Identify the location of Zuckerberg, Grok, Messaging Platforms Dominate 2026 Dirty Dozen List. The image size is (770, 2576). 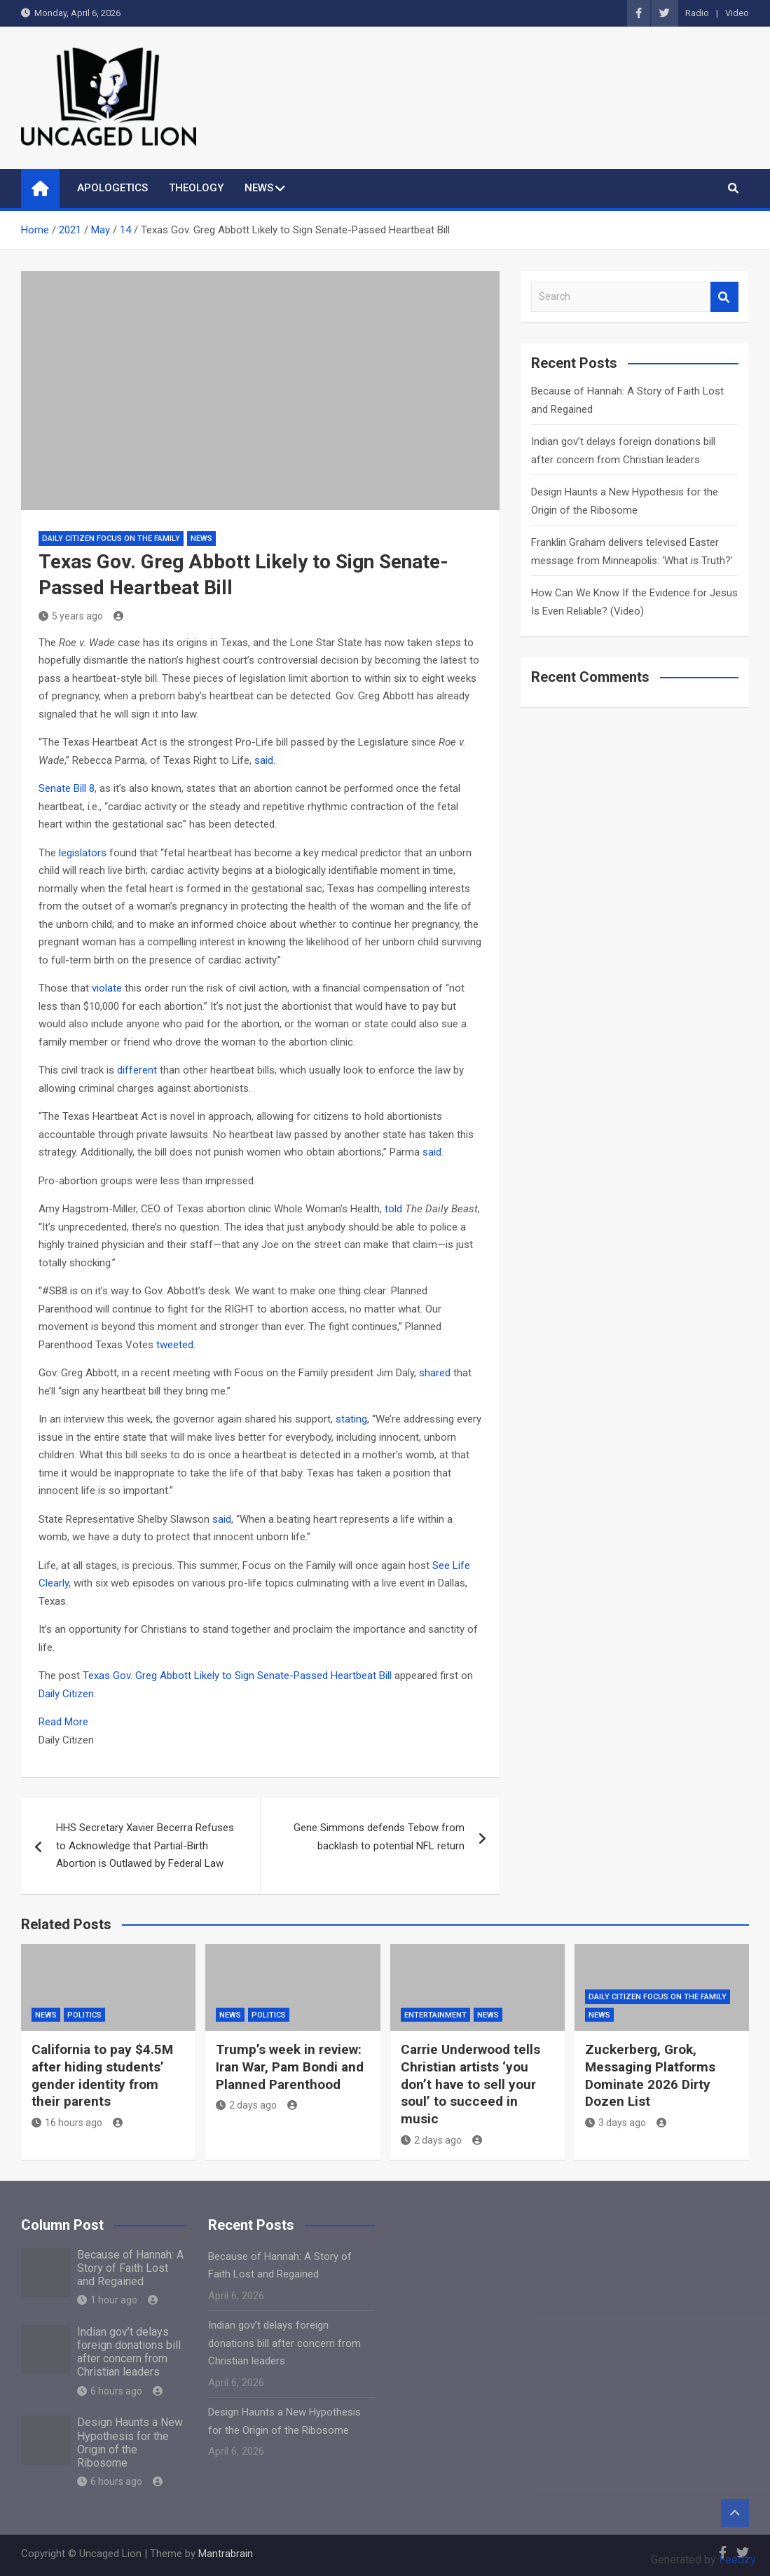
(650, 2075).